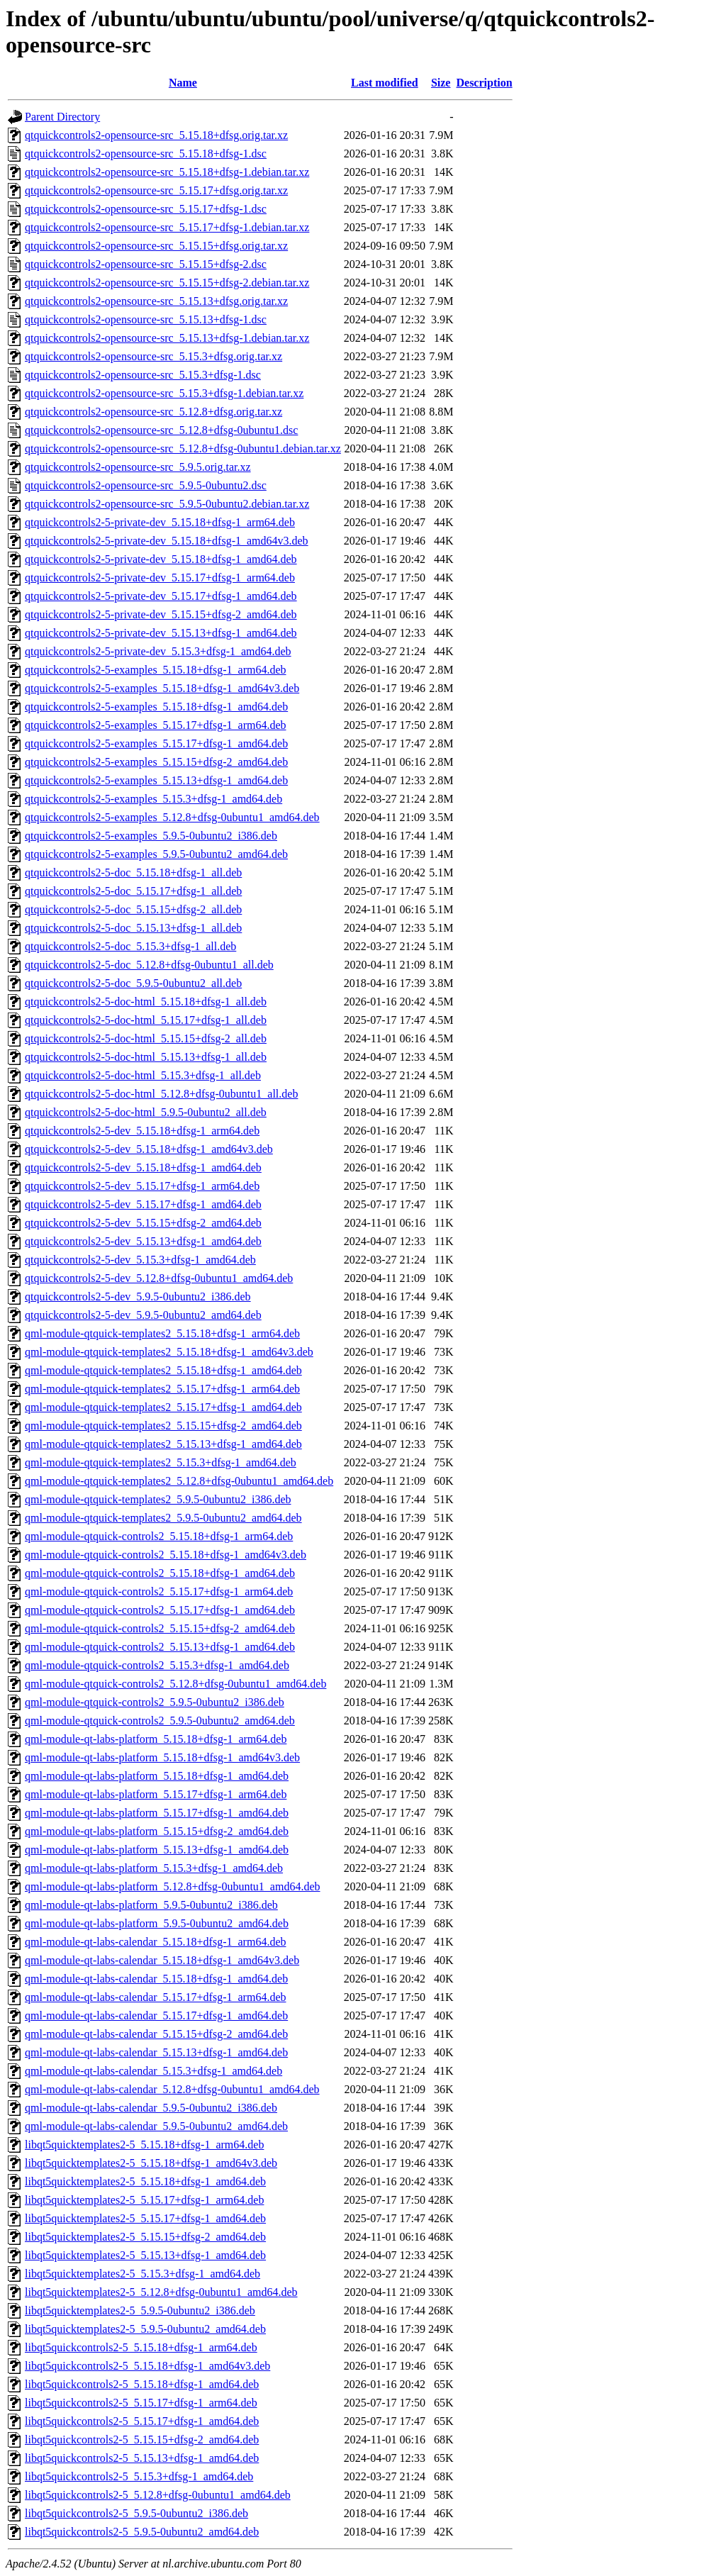 The image size is (726, 2576). Describe the element at coordinates (142, 1131) in the screenshot. I see `qtquickcontrols2-5-dev_5.15.18+dfsg-1_arm64.deb` at that location.